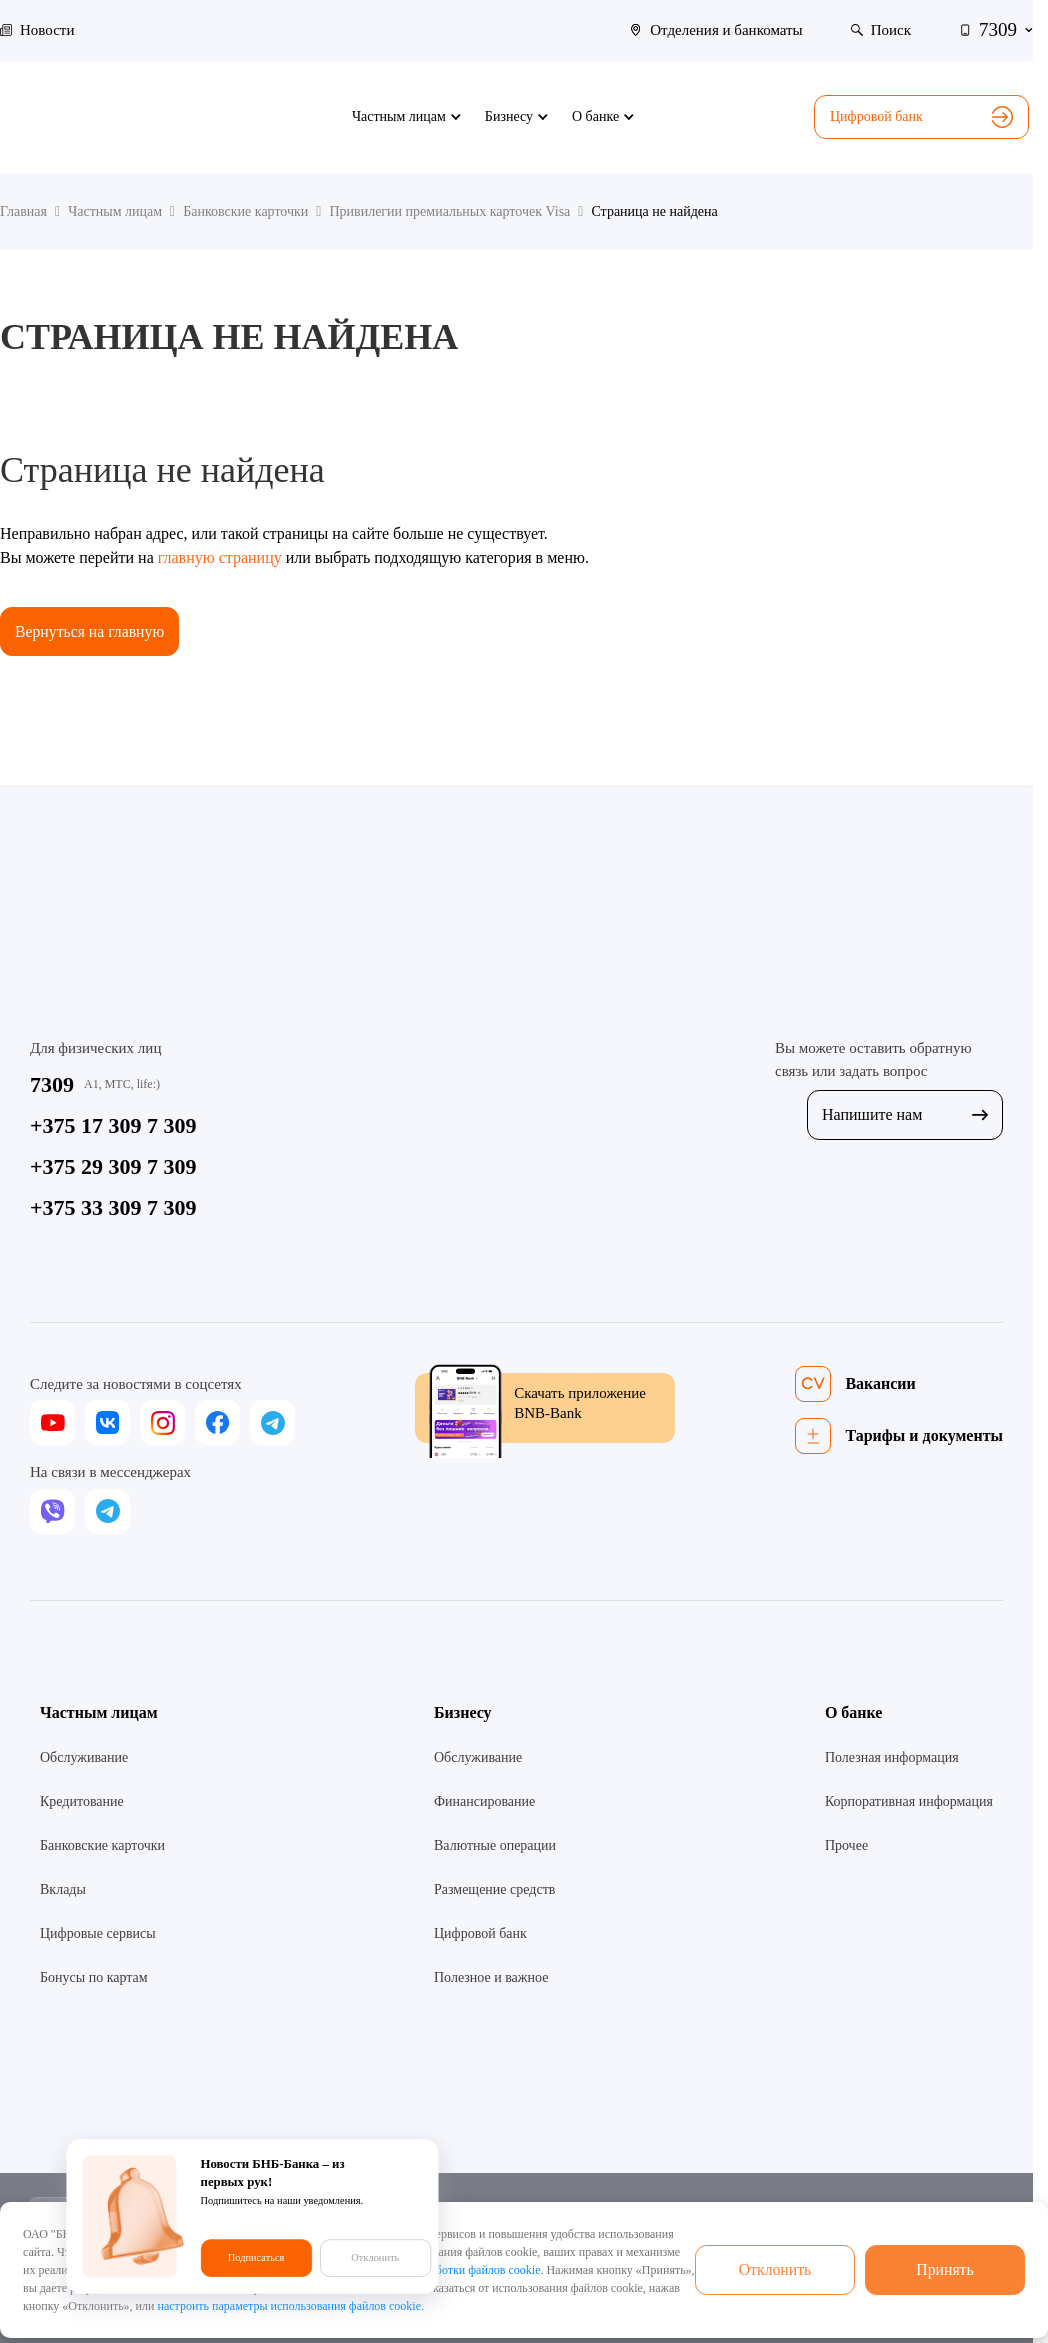  I want to click on Бизнесу, so click(463, 1712).